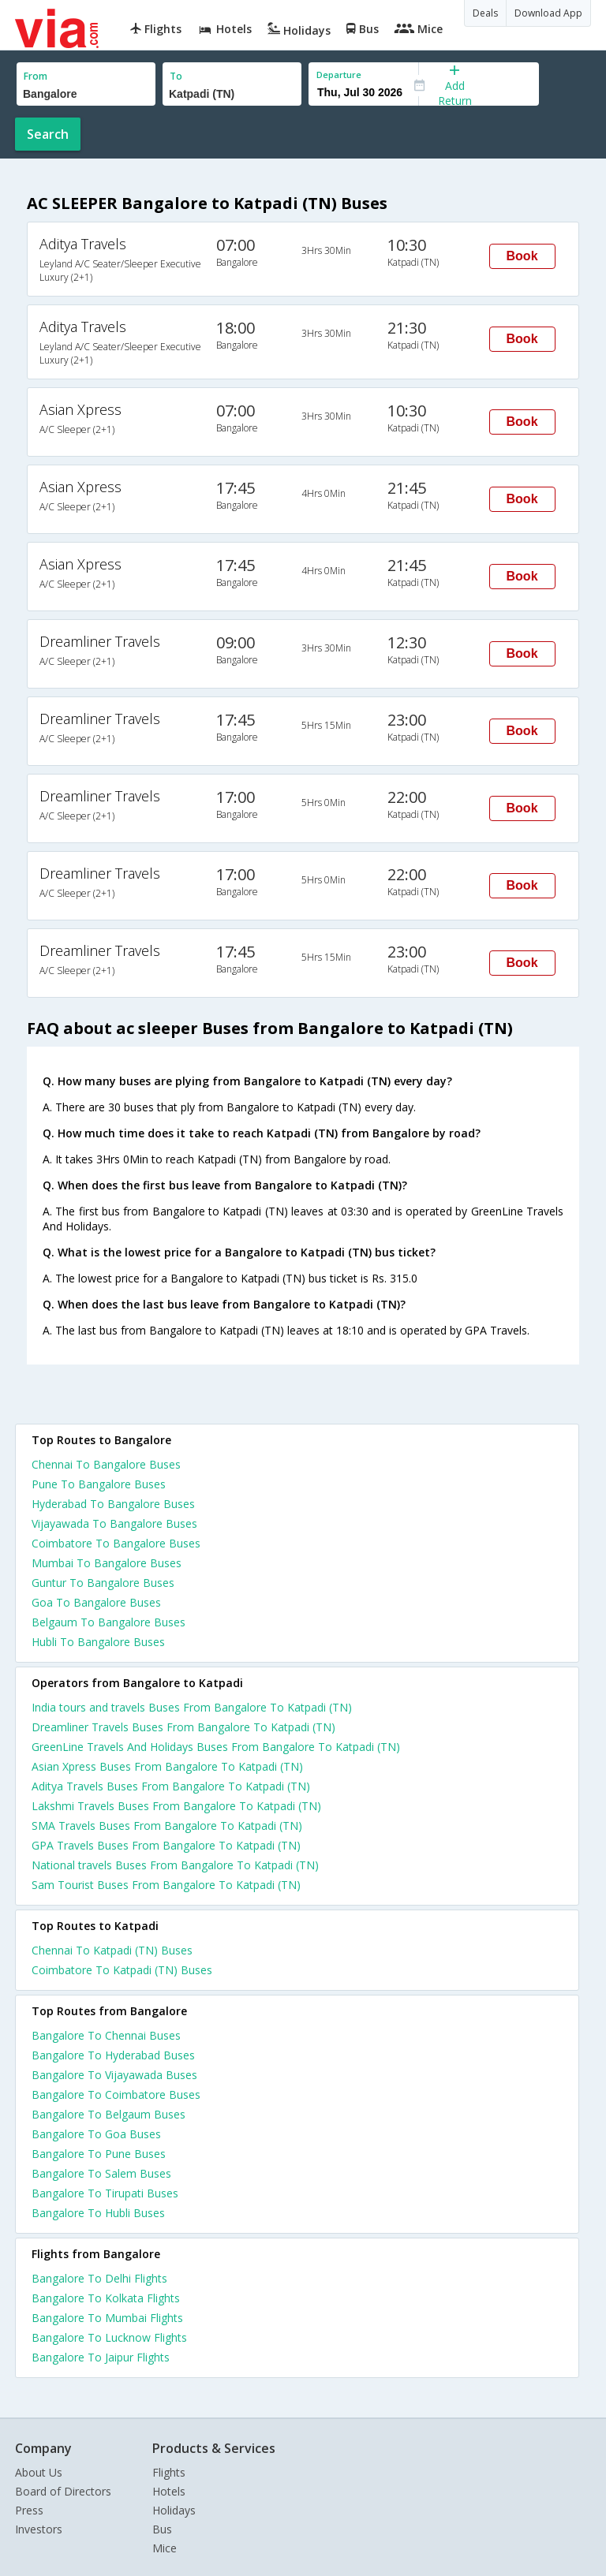  Describe the element at coordinates (35, 76) in the screenshot. I see `From` at that location.